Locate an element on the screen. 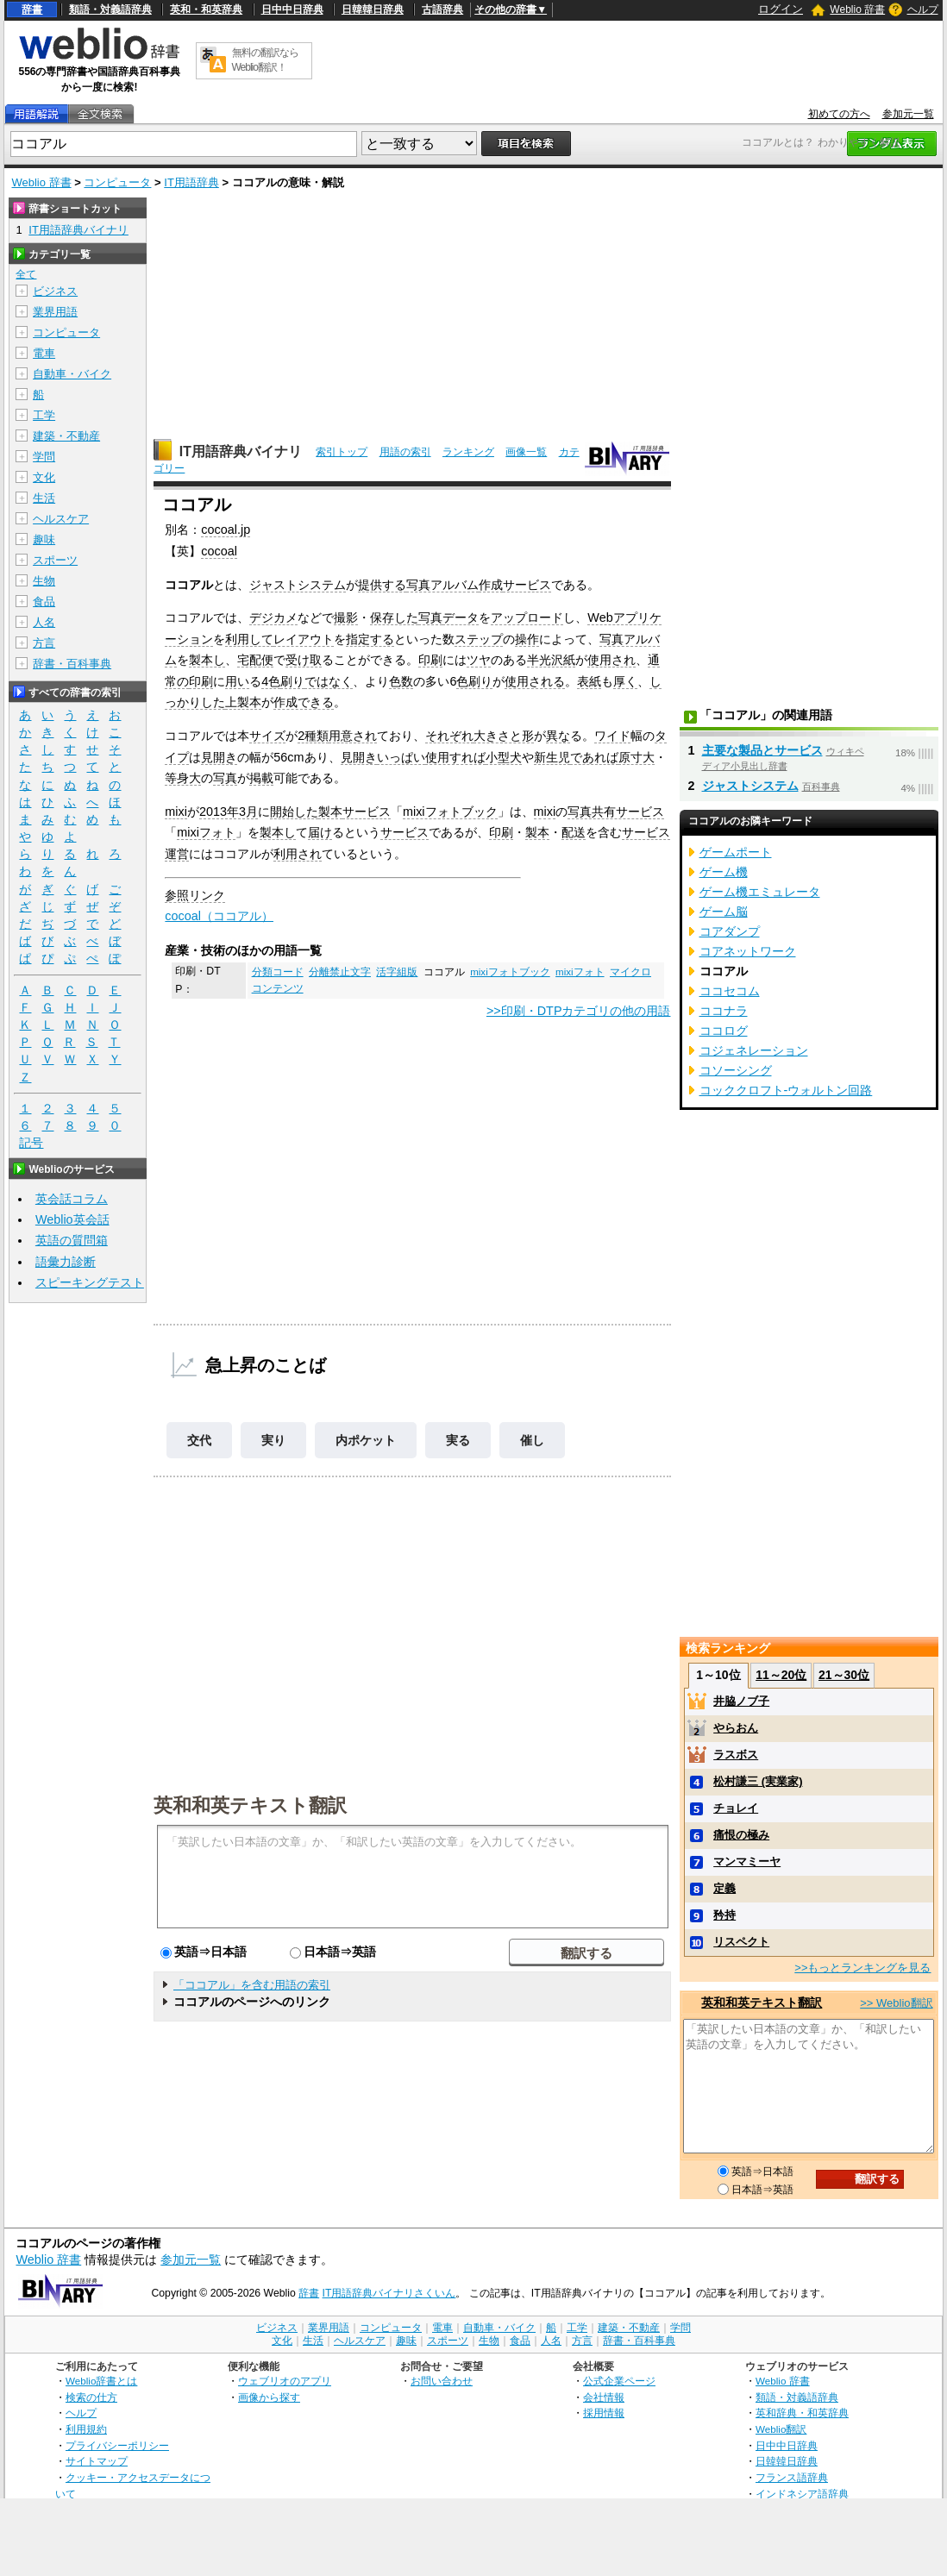  提供する is located at coordinates (382, 585).